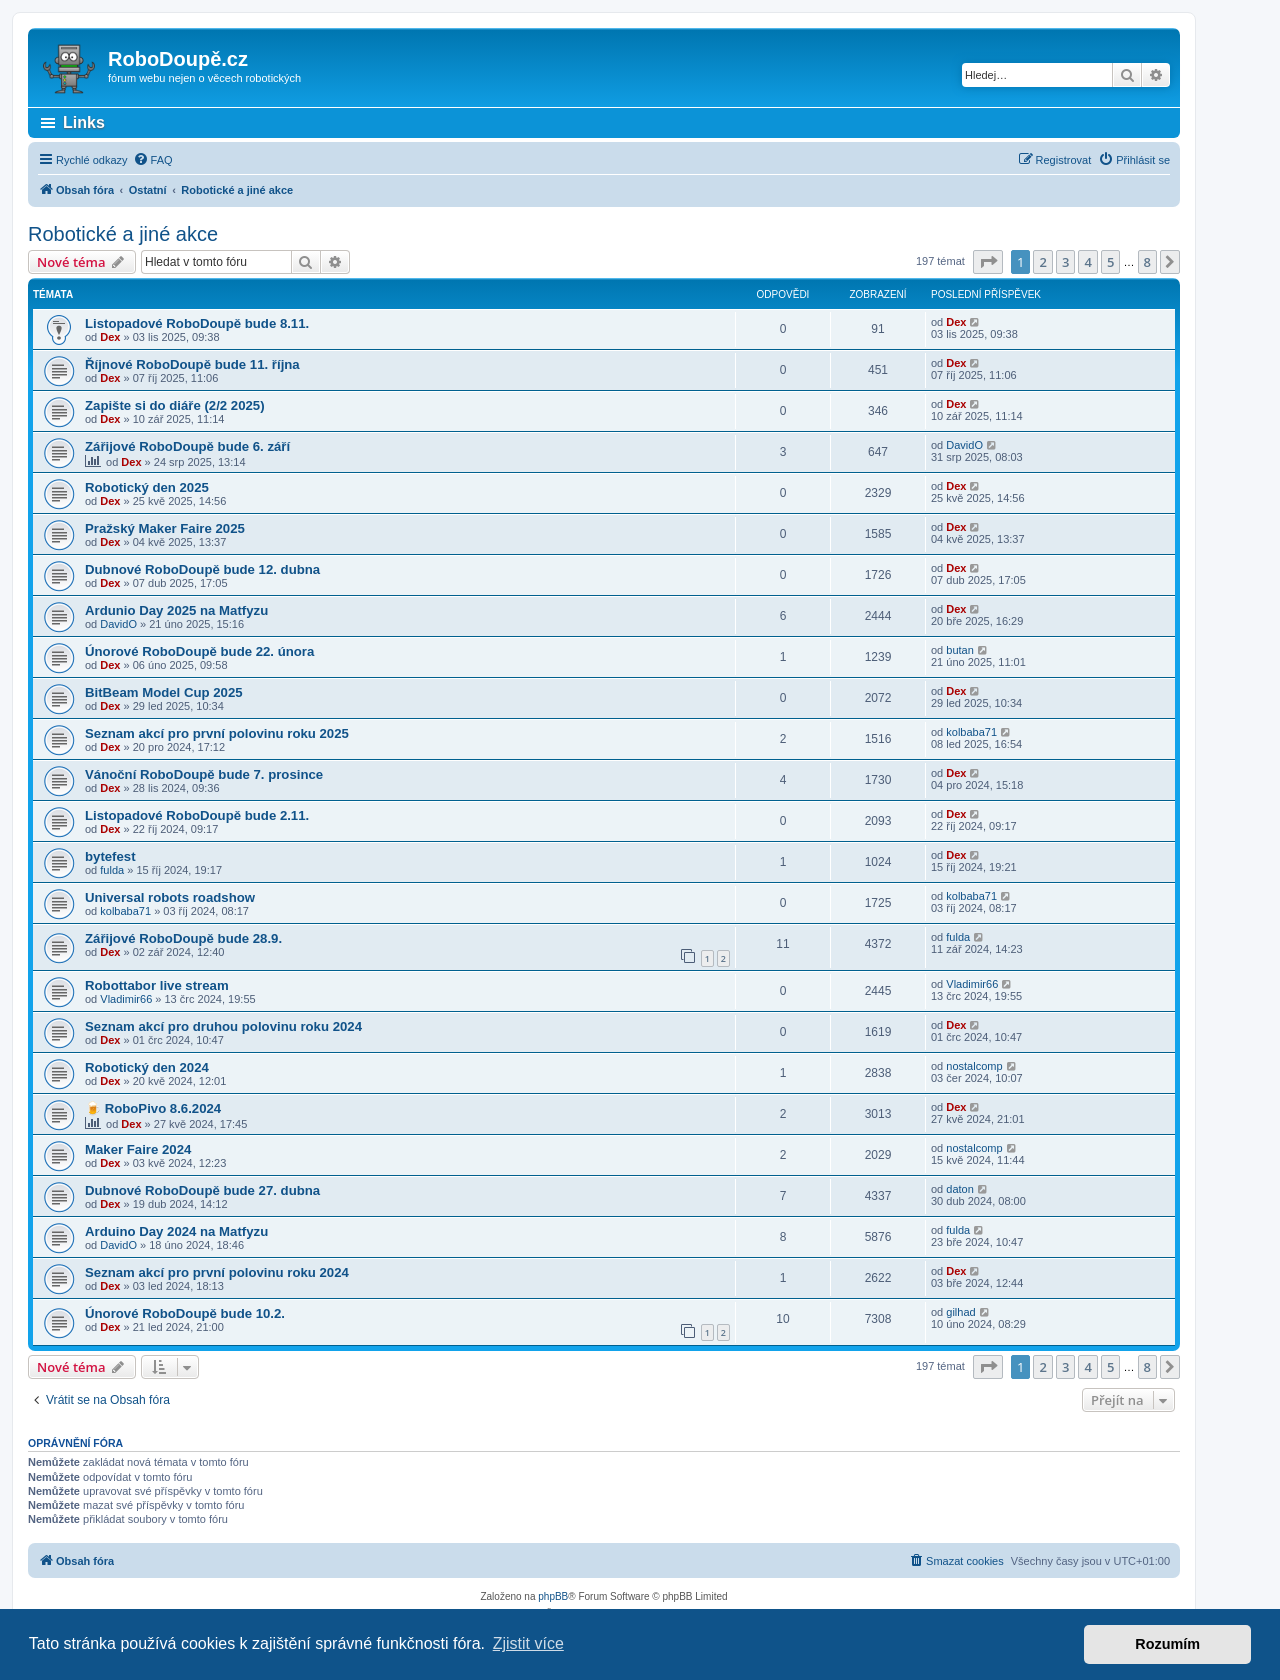 The height and width of the screenshot is (1680, 1280). I want to click on Zářijové RoboDoupě bude 28.9., so click(183, 938).